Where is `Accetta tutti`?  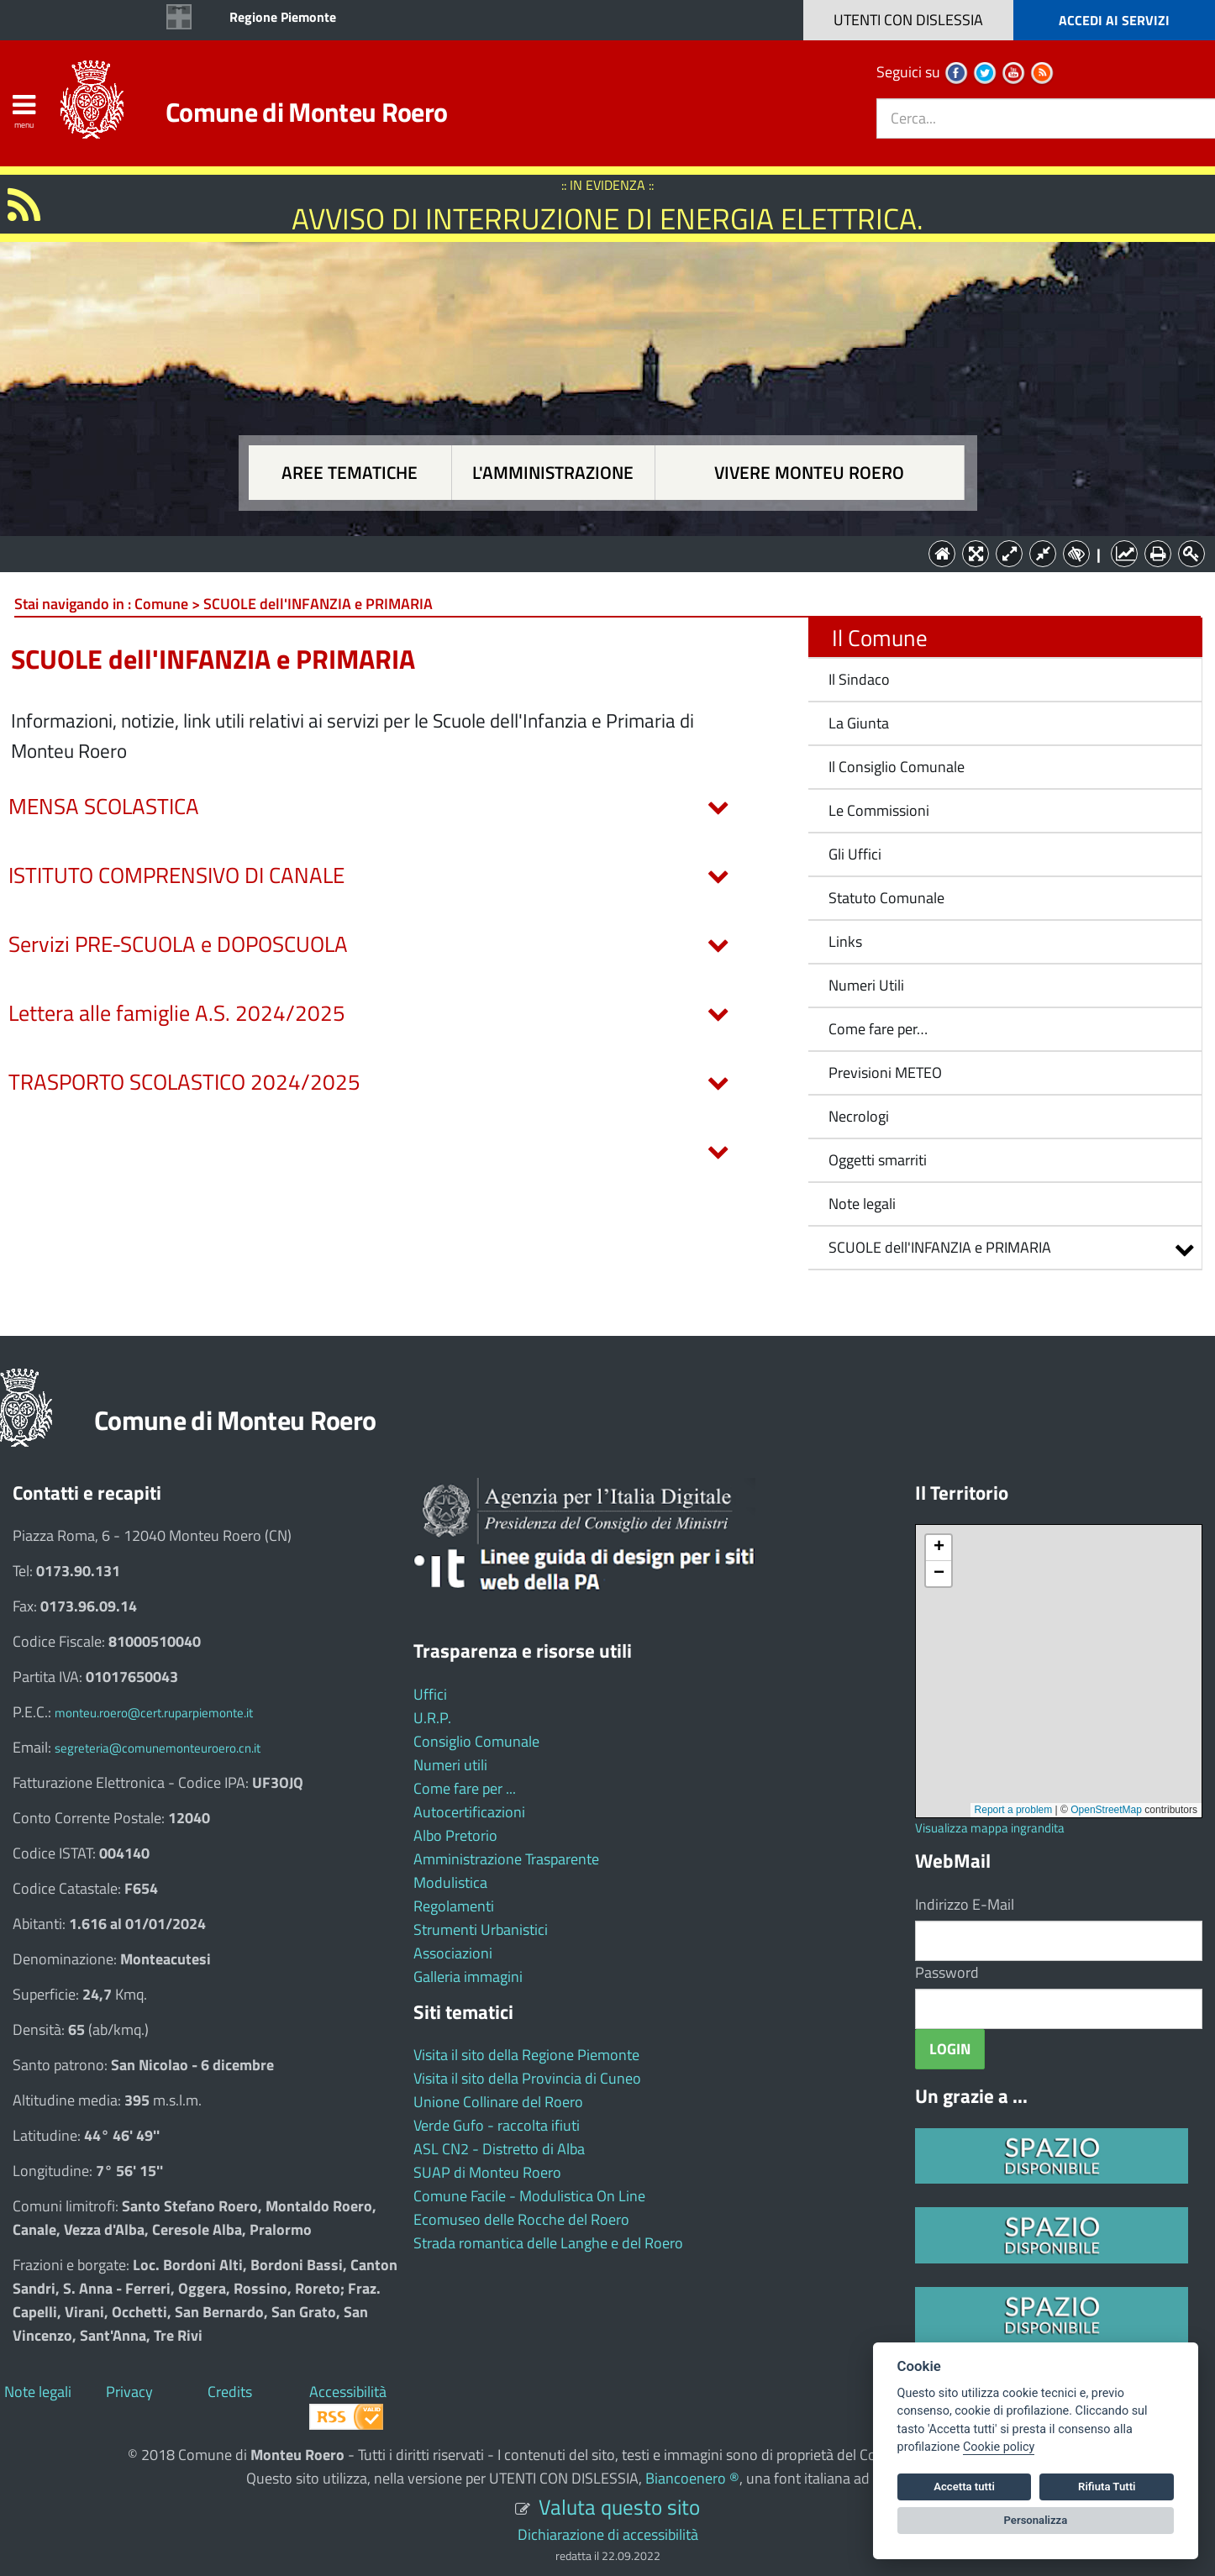 Accetta tutti is located at coordinates (964, 2486).